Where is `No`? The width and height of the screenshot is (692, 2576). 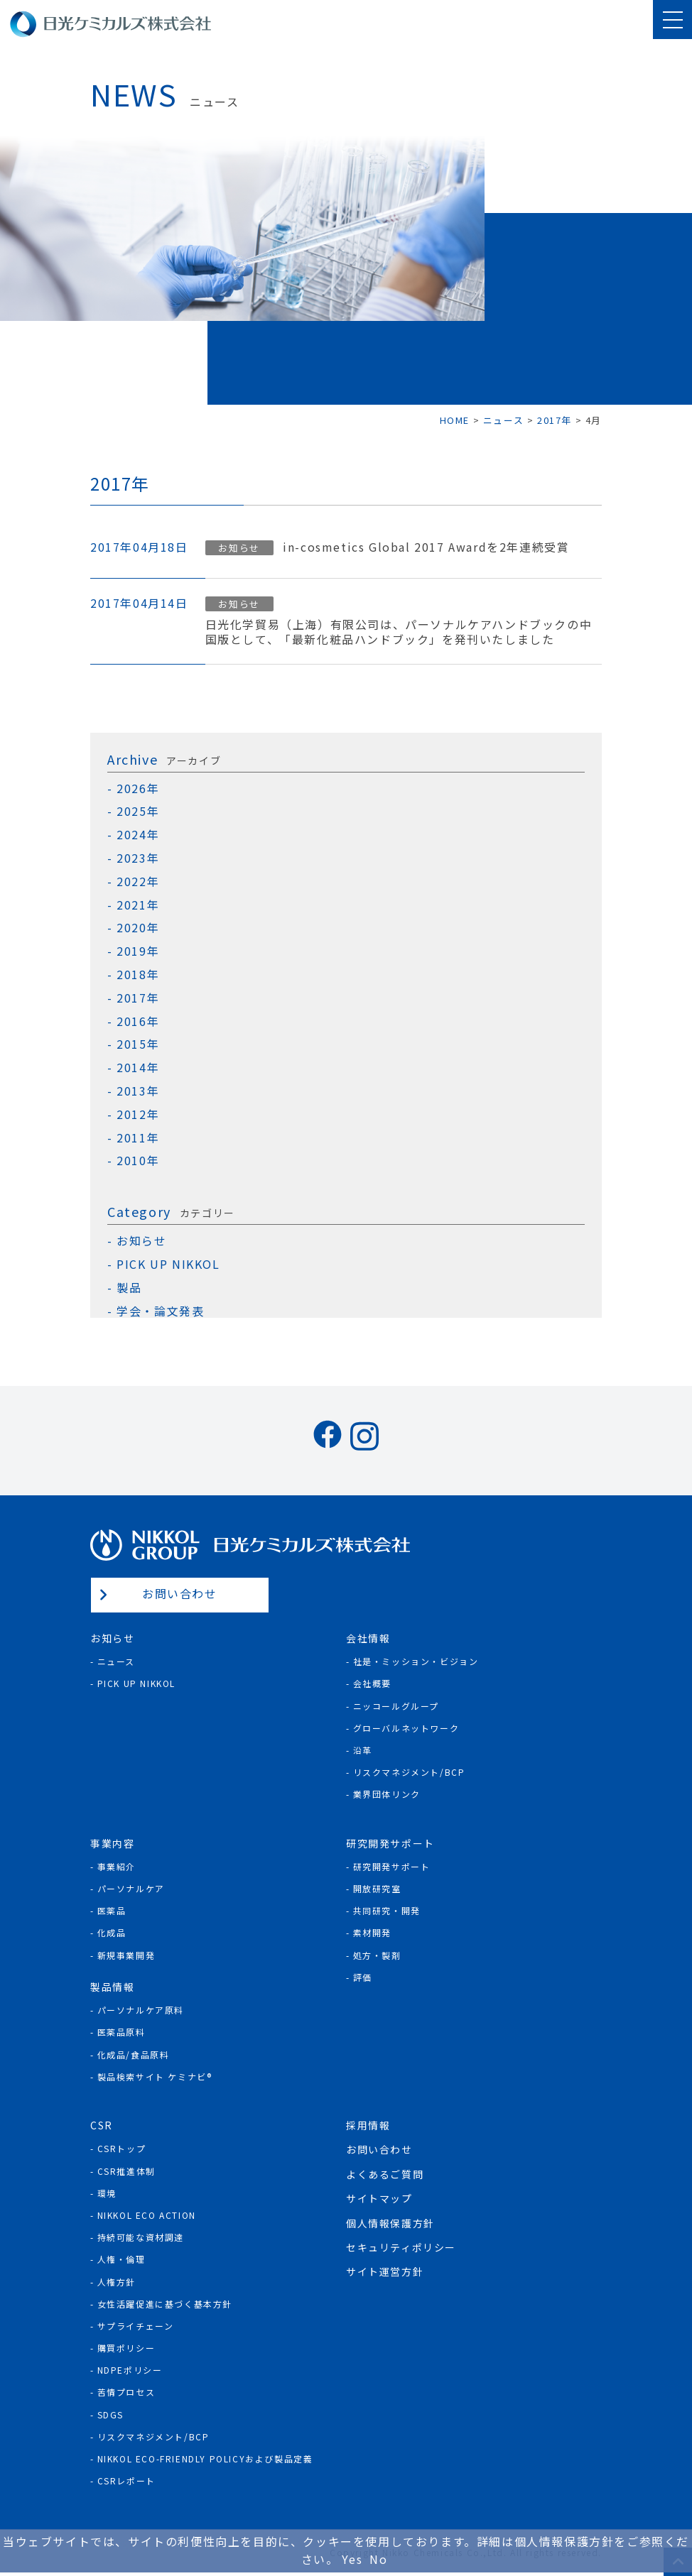
No is located at coordinates (378, 2558).